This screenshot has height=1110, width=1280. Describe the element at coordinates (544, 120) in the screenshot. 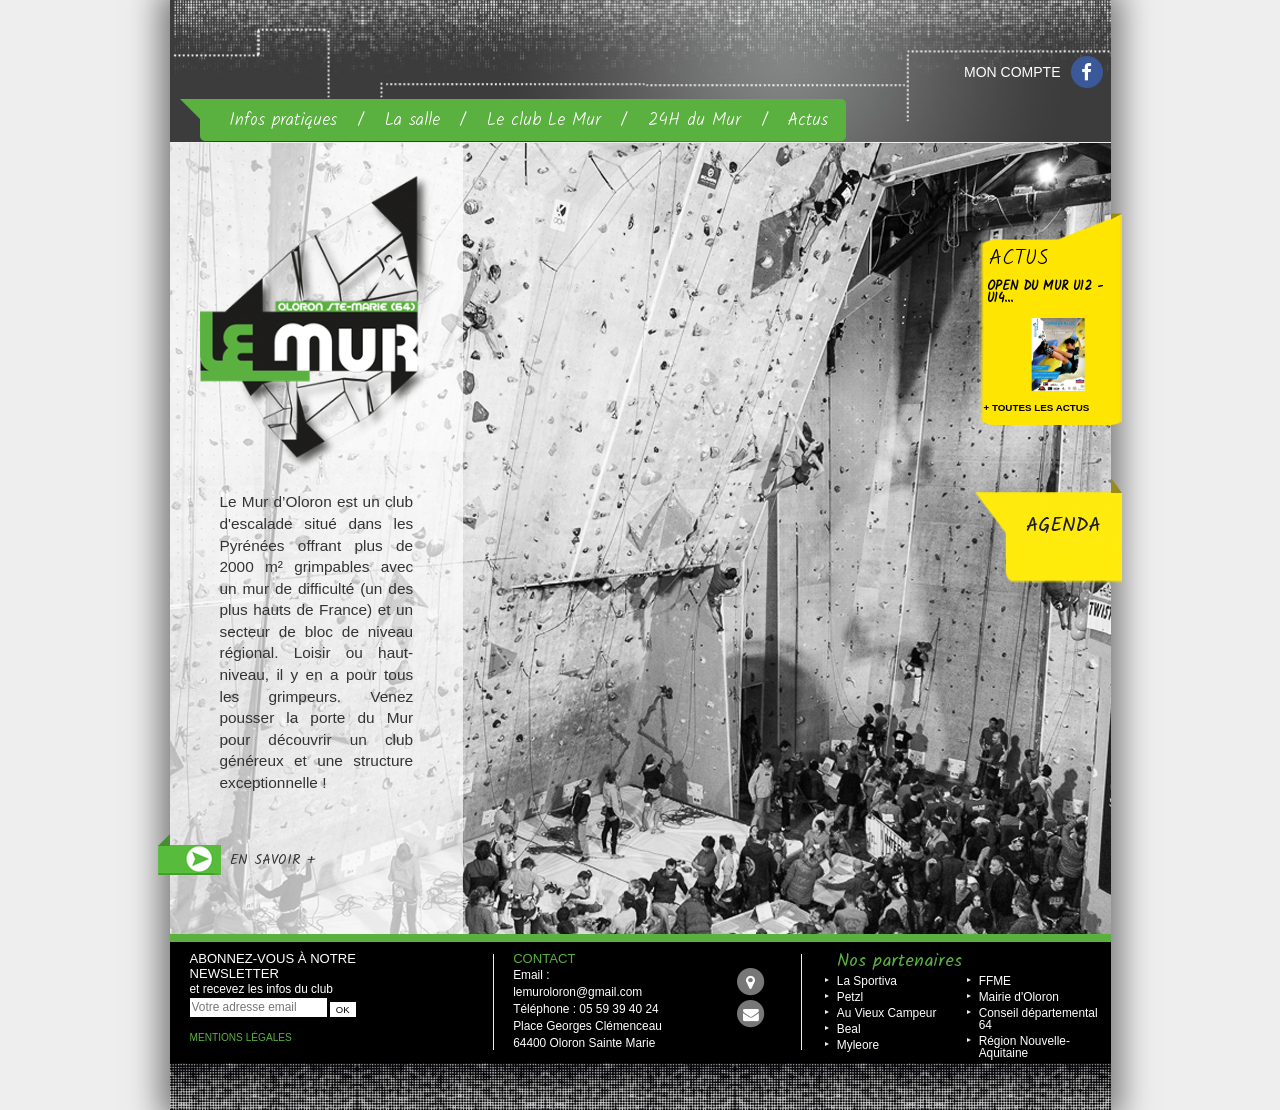

I see `Le club Le Mur` at that location.